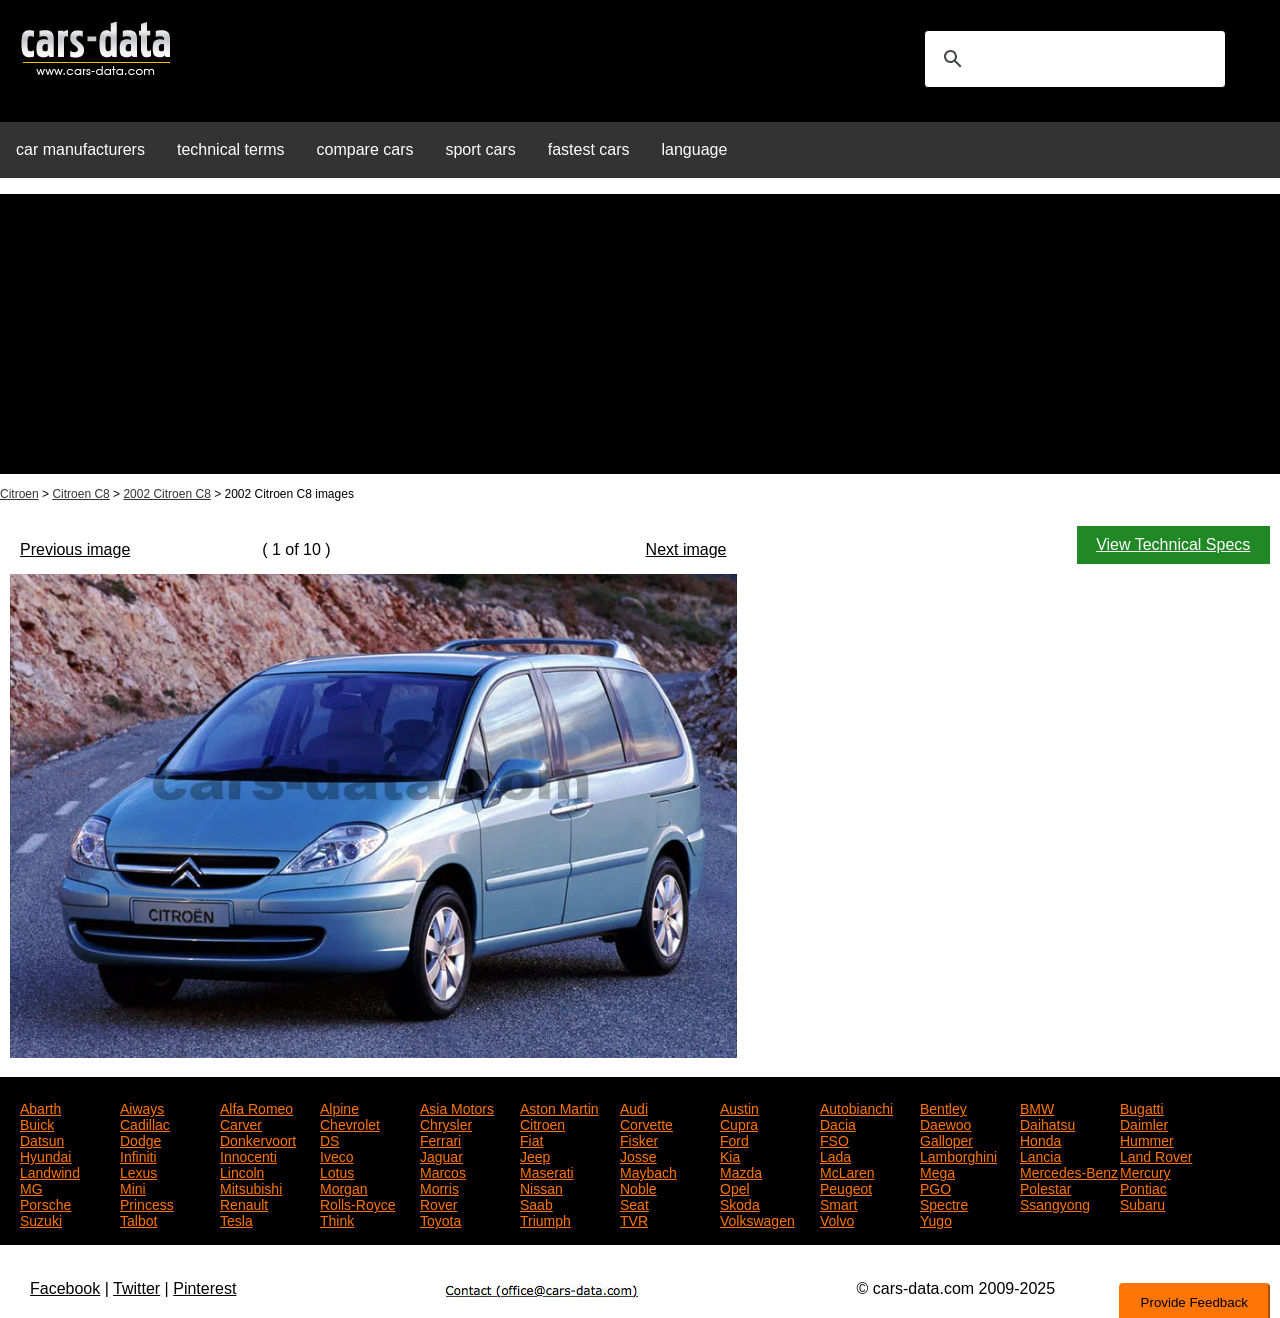 Image resolution: width=1280 pixels, height=1318 pixels. I want to click on Next image, so click(686, 549).